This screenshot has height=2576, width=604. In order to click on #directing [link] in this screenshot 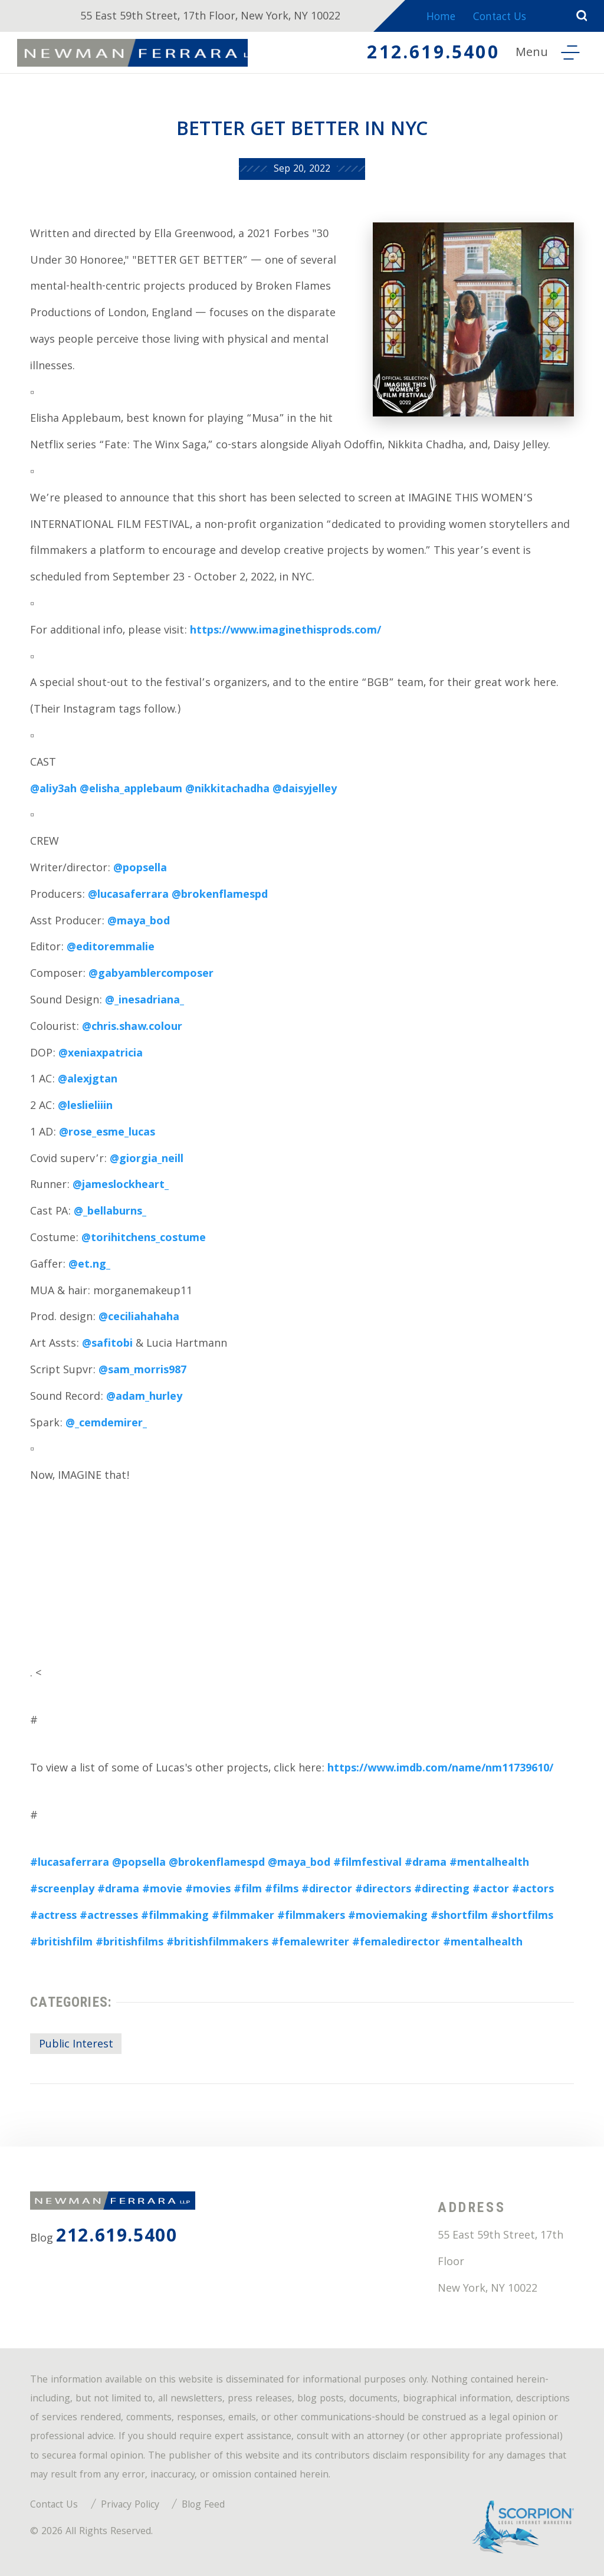, I will do `click(442, 1890)`.